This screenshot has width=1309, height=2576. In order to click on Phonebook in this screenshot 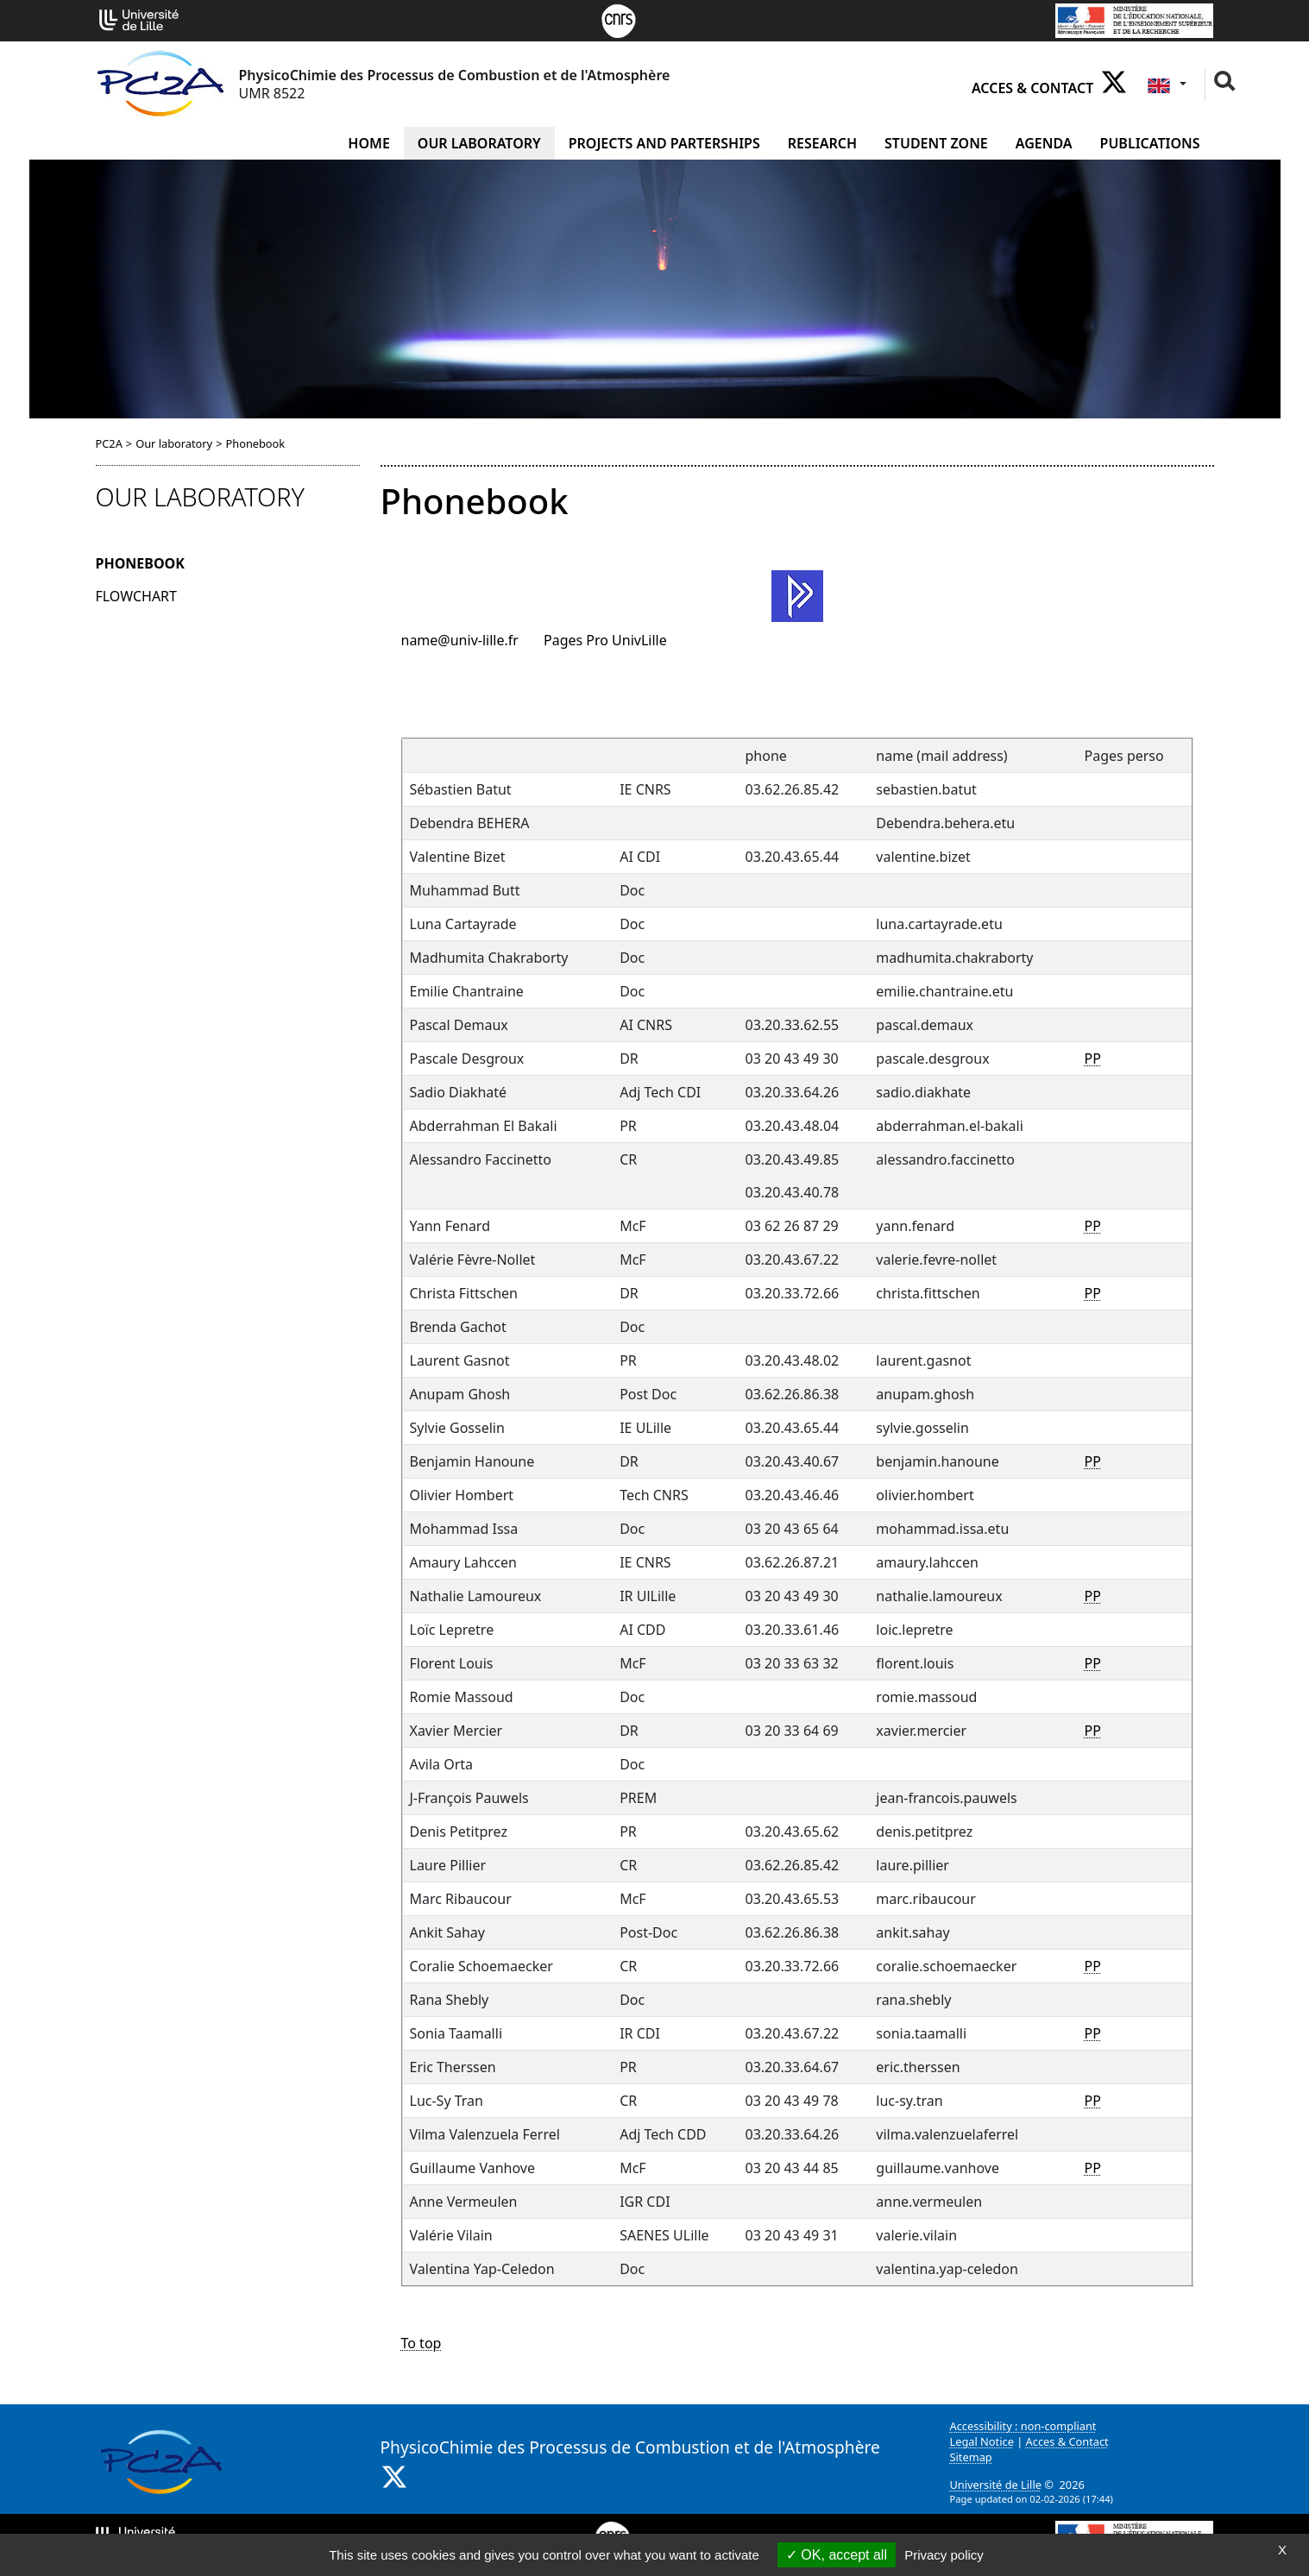, I will do `click(140, 563)`.